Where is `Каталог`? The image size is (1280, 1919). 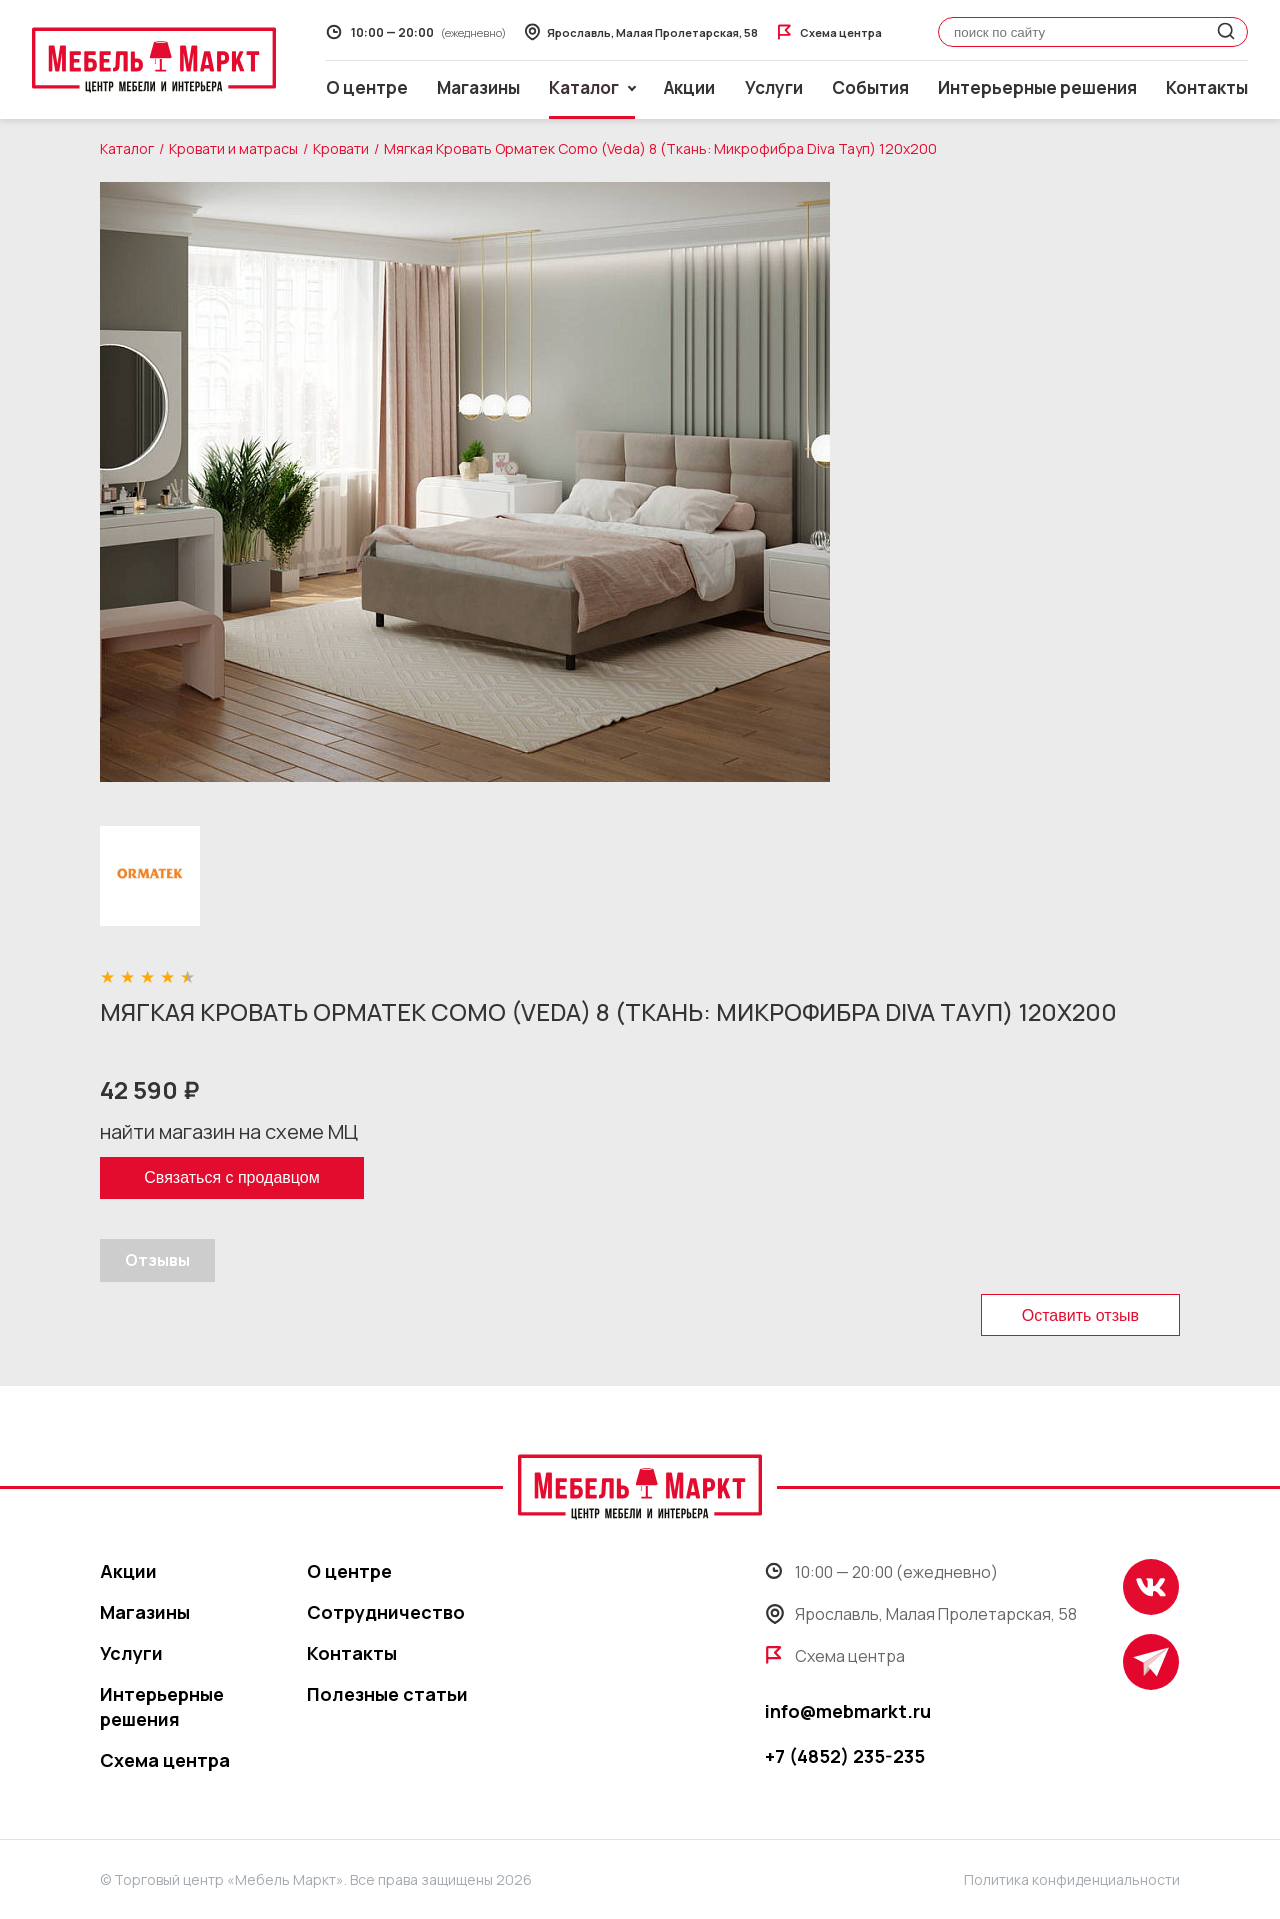 Каталог is located at coordinates (127, 148).